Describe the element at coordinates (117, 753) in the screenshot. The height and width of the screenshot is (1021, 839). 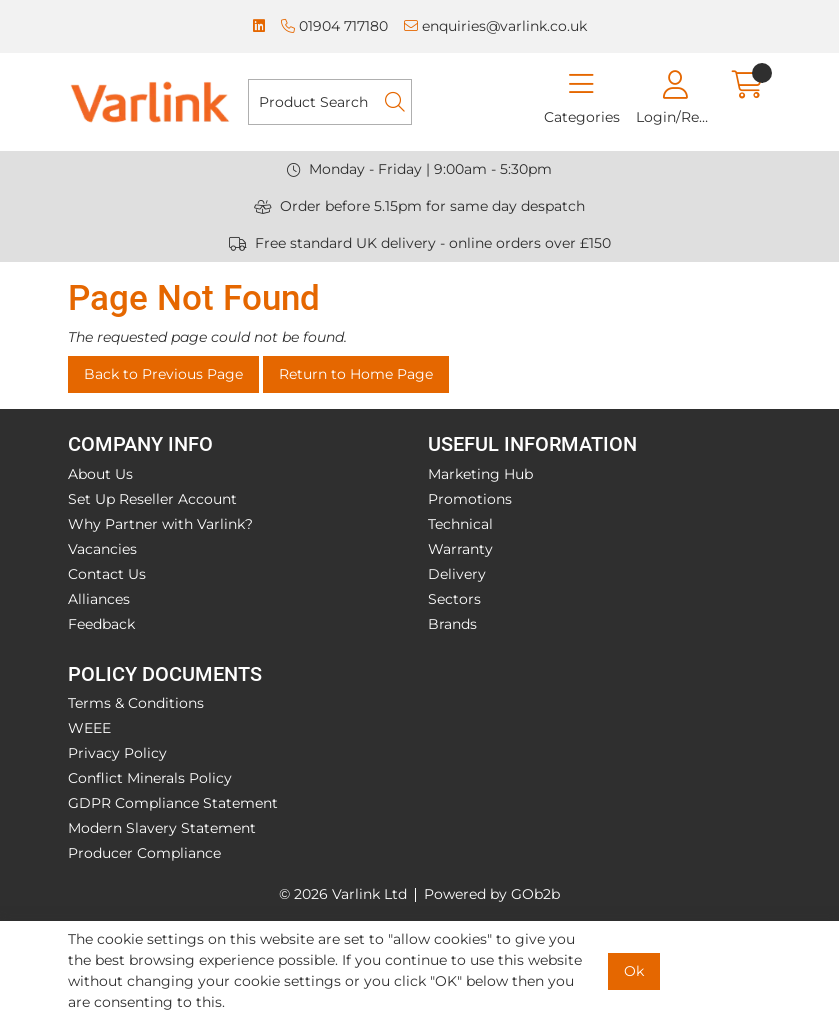
I see `Privacy Policy` at that location.